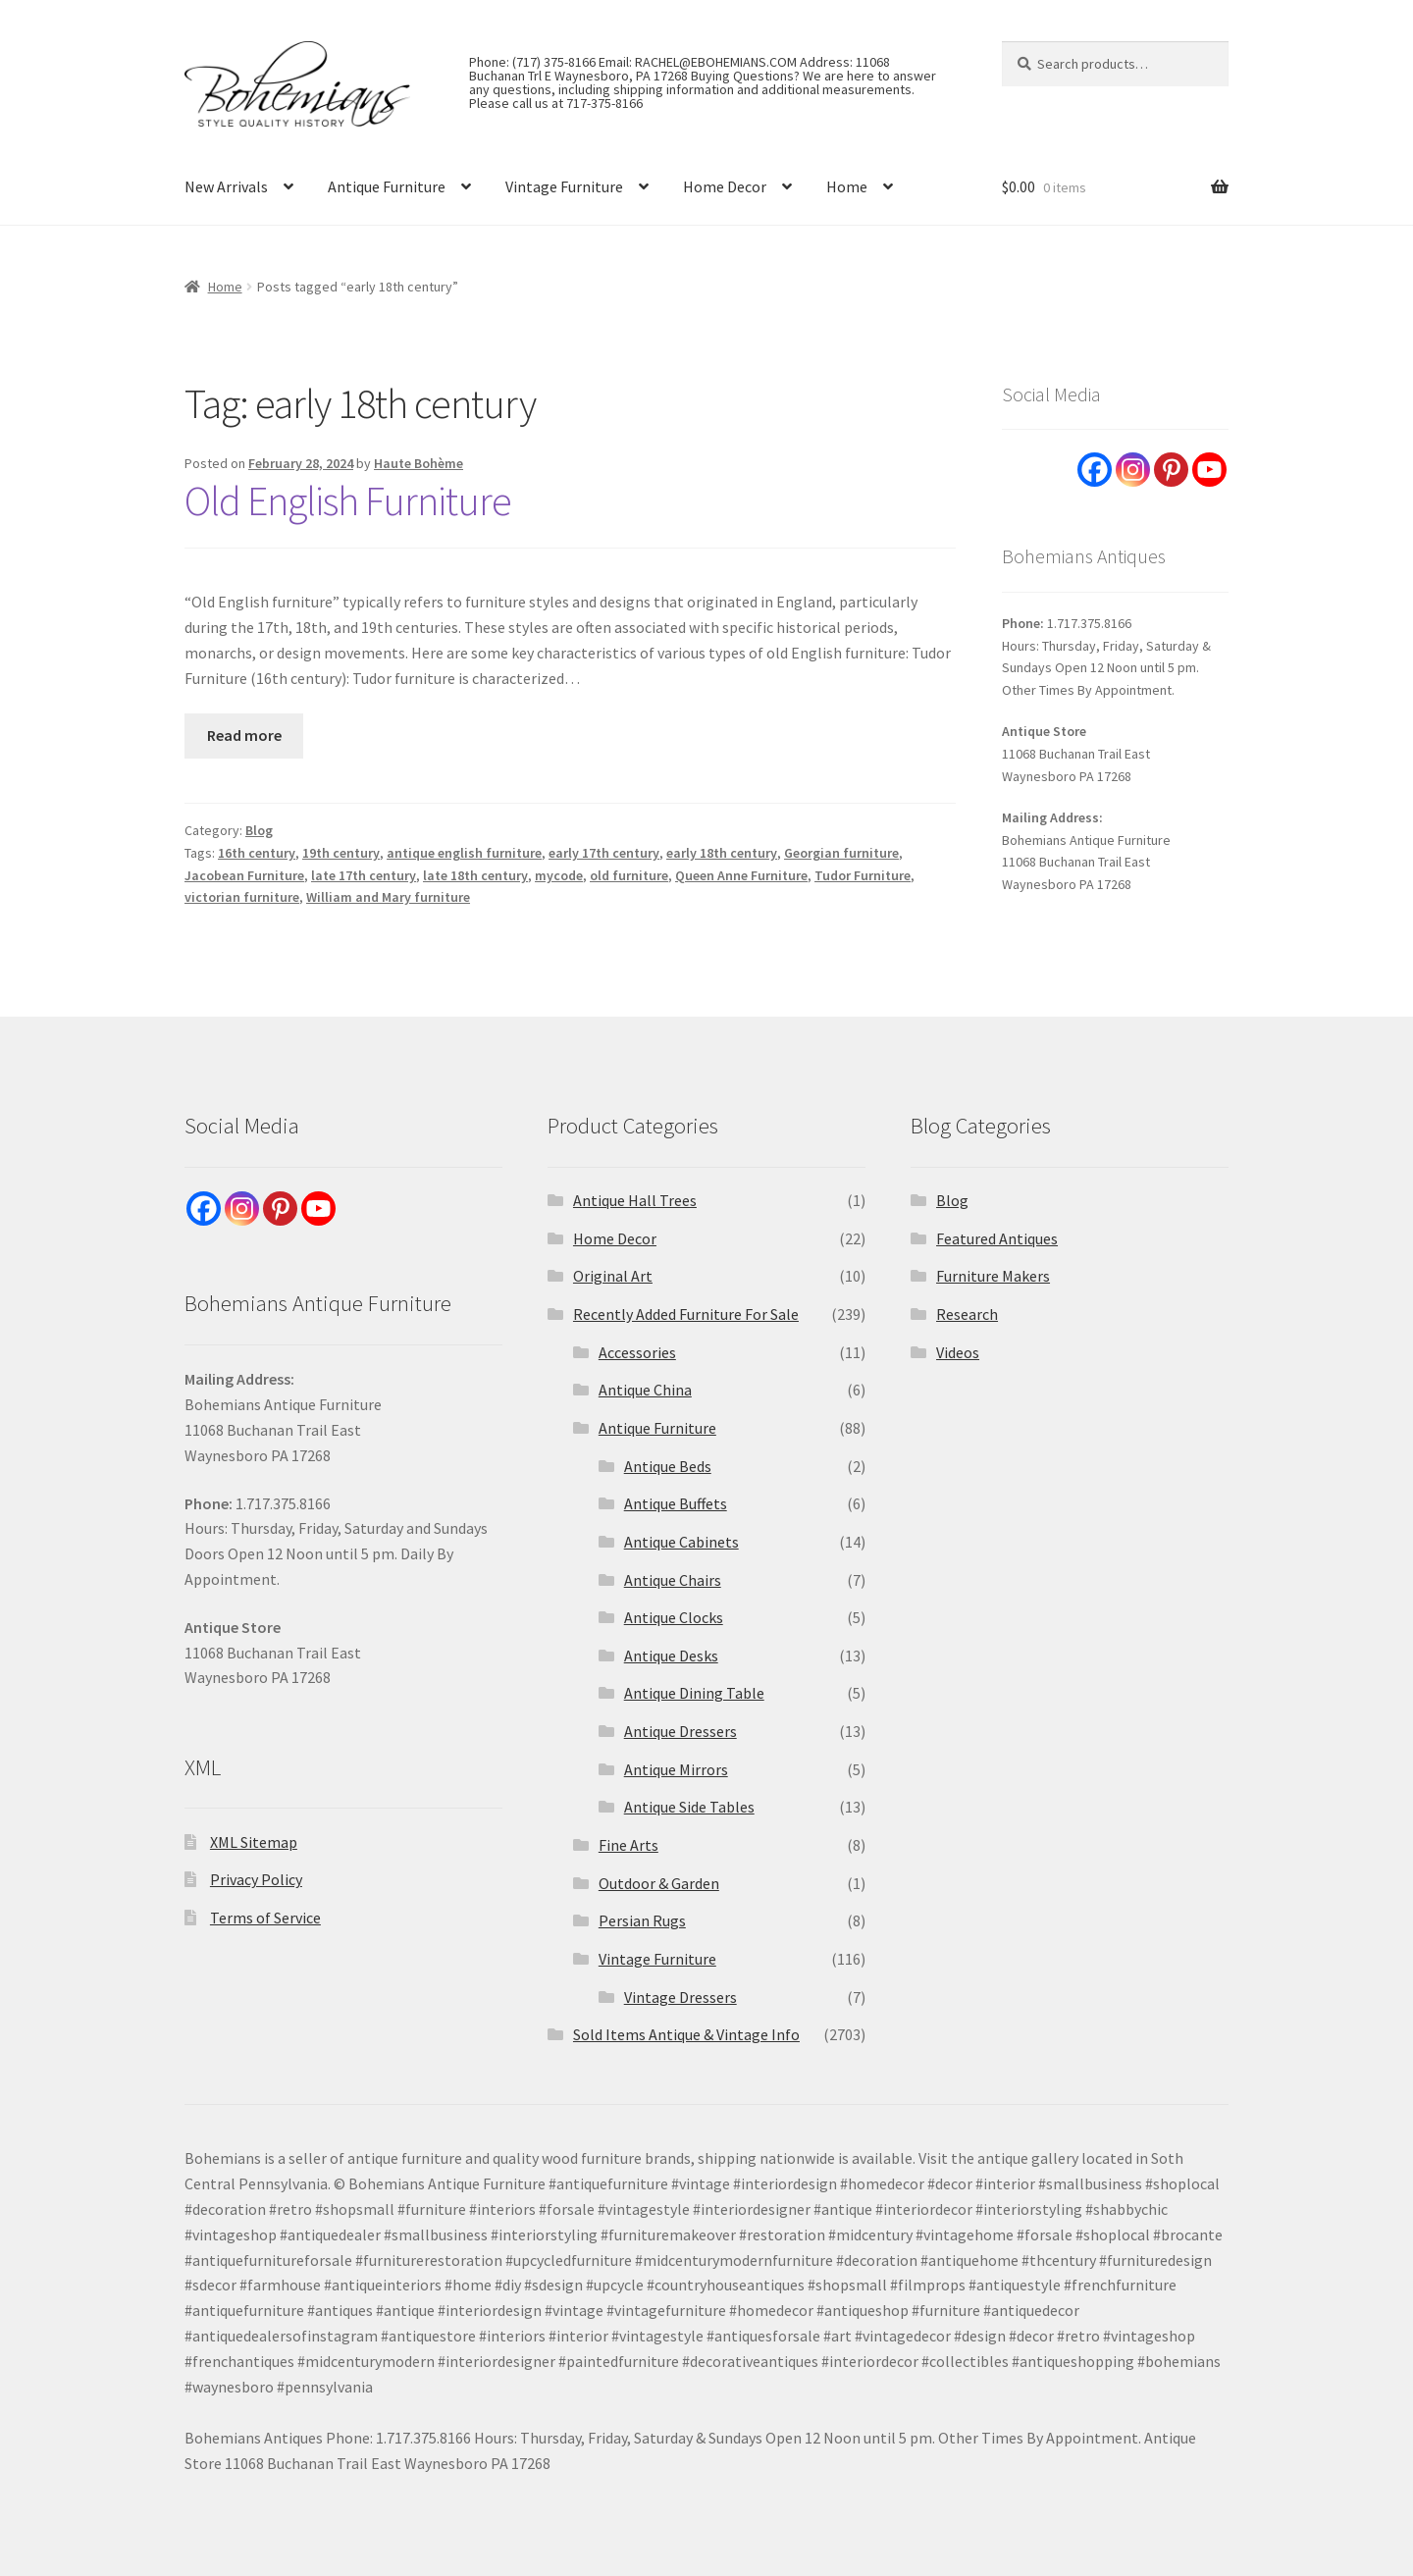 The height and width of the screenshot is (2576, 1413). What do you see at coordinates (659, 1883) in the screenshot?
I see `Outdoor & Garden` at bounding box center [659, 1883].